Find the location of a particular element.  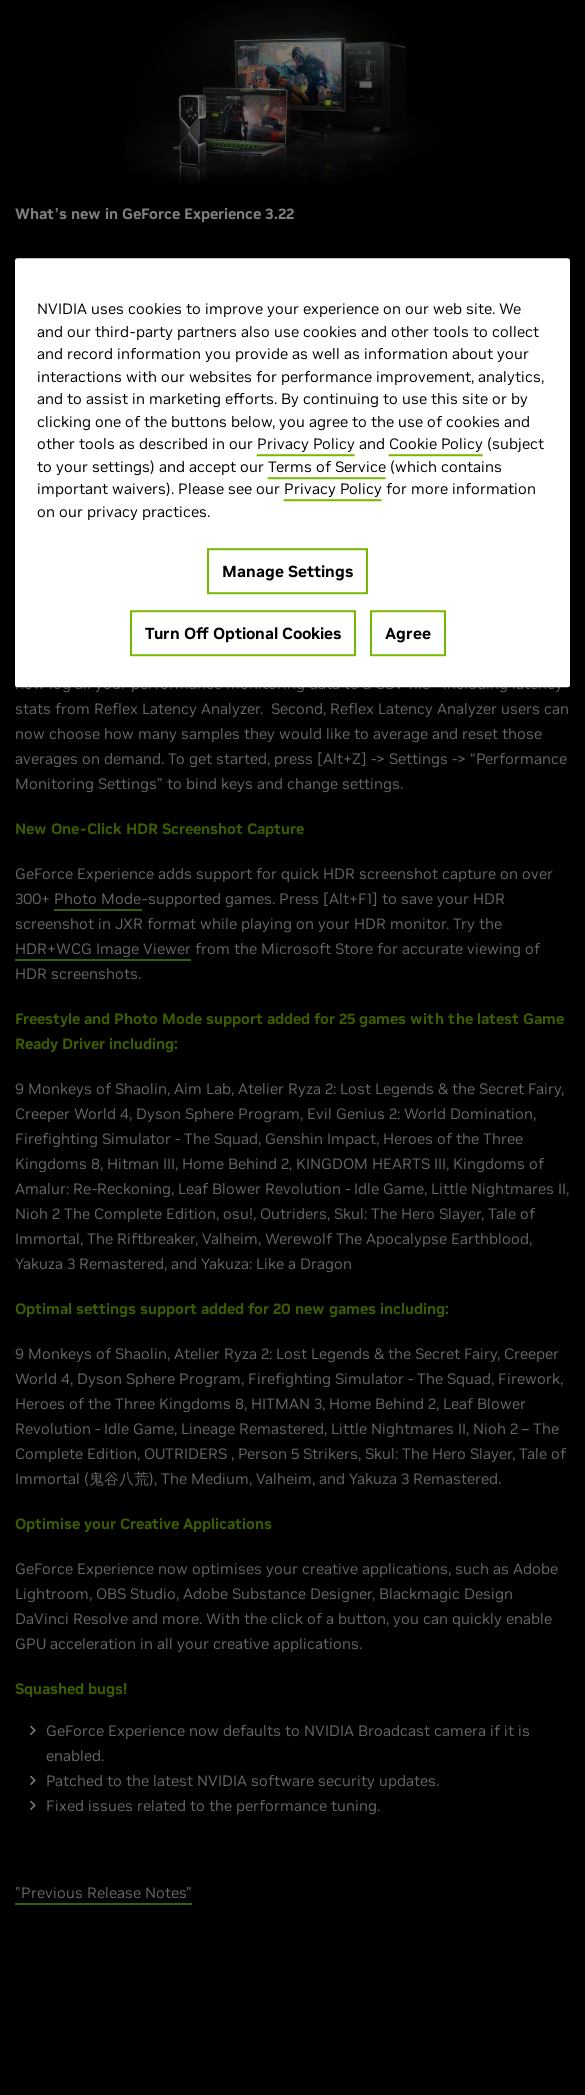

Privacy Policy is located at coordinates (306, 443).